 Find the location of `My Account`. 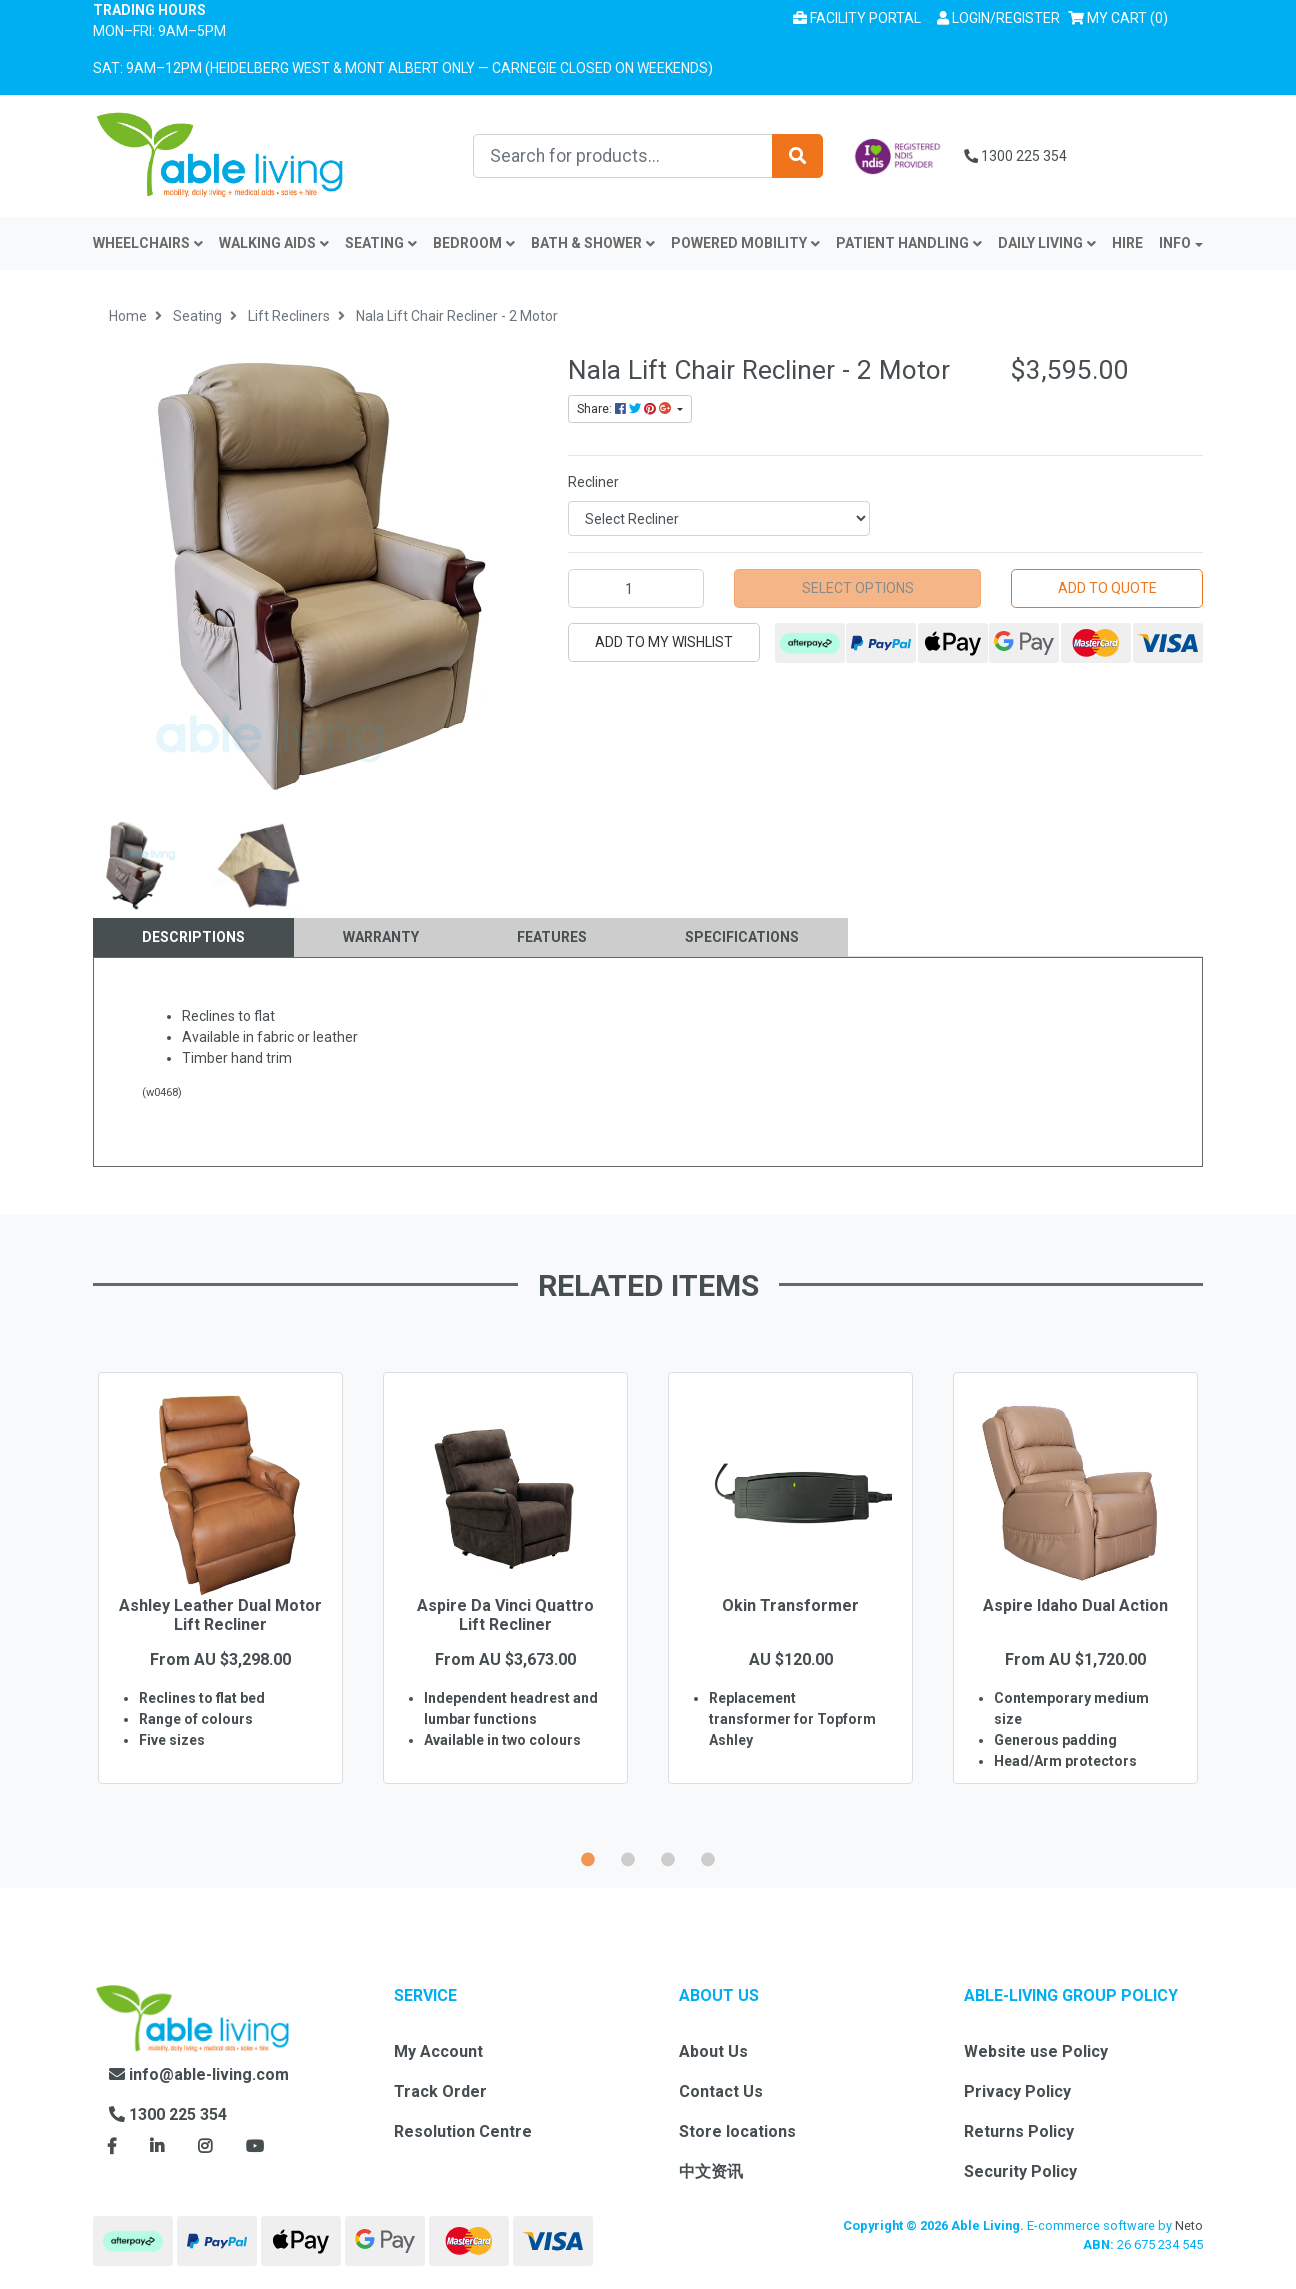

My Account is located at coordinates (438, 2051).